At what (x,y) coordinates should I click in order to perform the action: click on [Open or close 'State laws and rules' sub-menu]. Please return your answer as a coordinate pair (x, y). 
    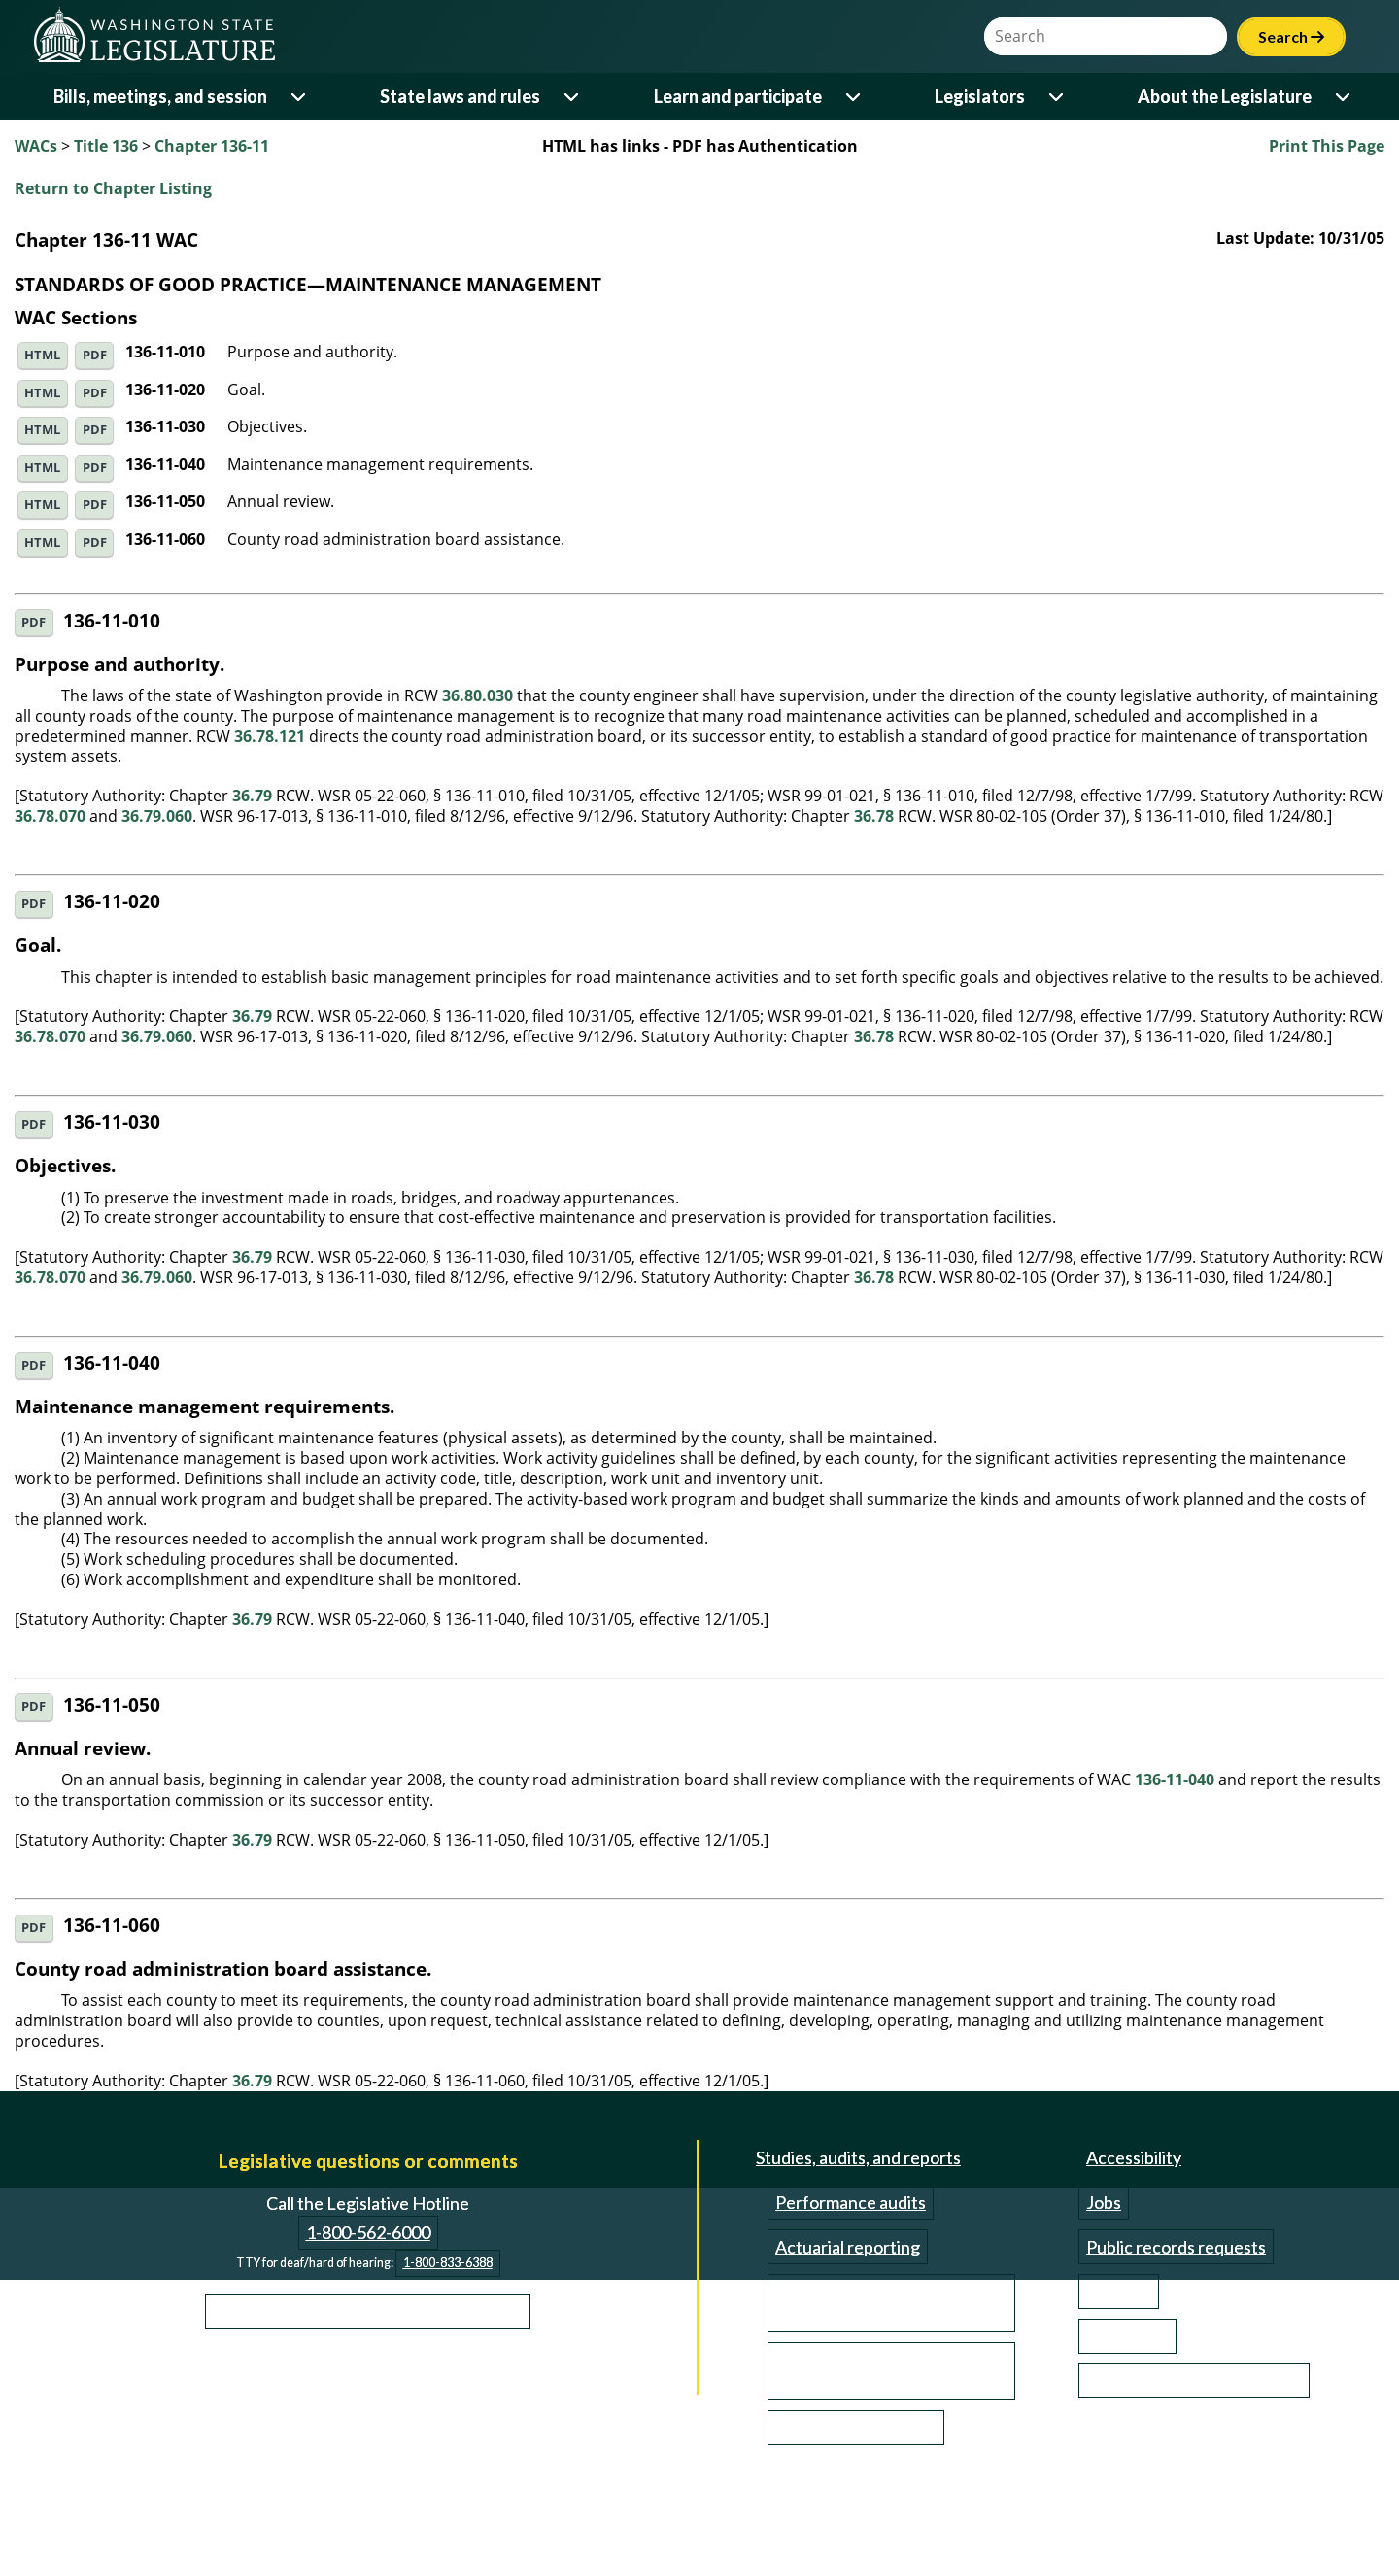
    Looking at the image, I should click on (573, 97).